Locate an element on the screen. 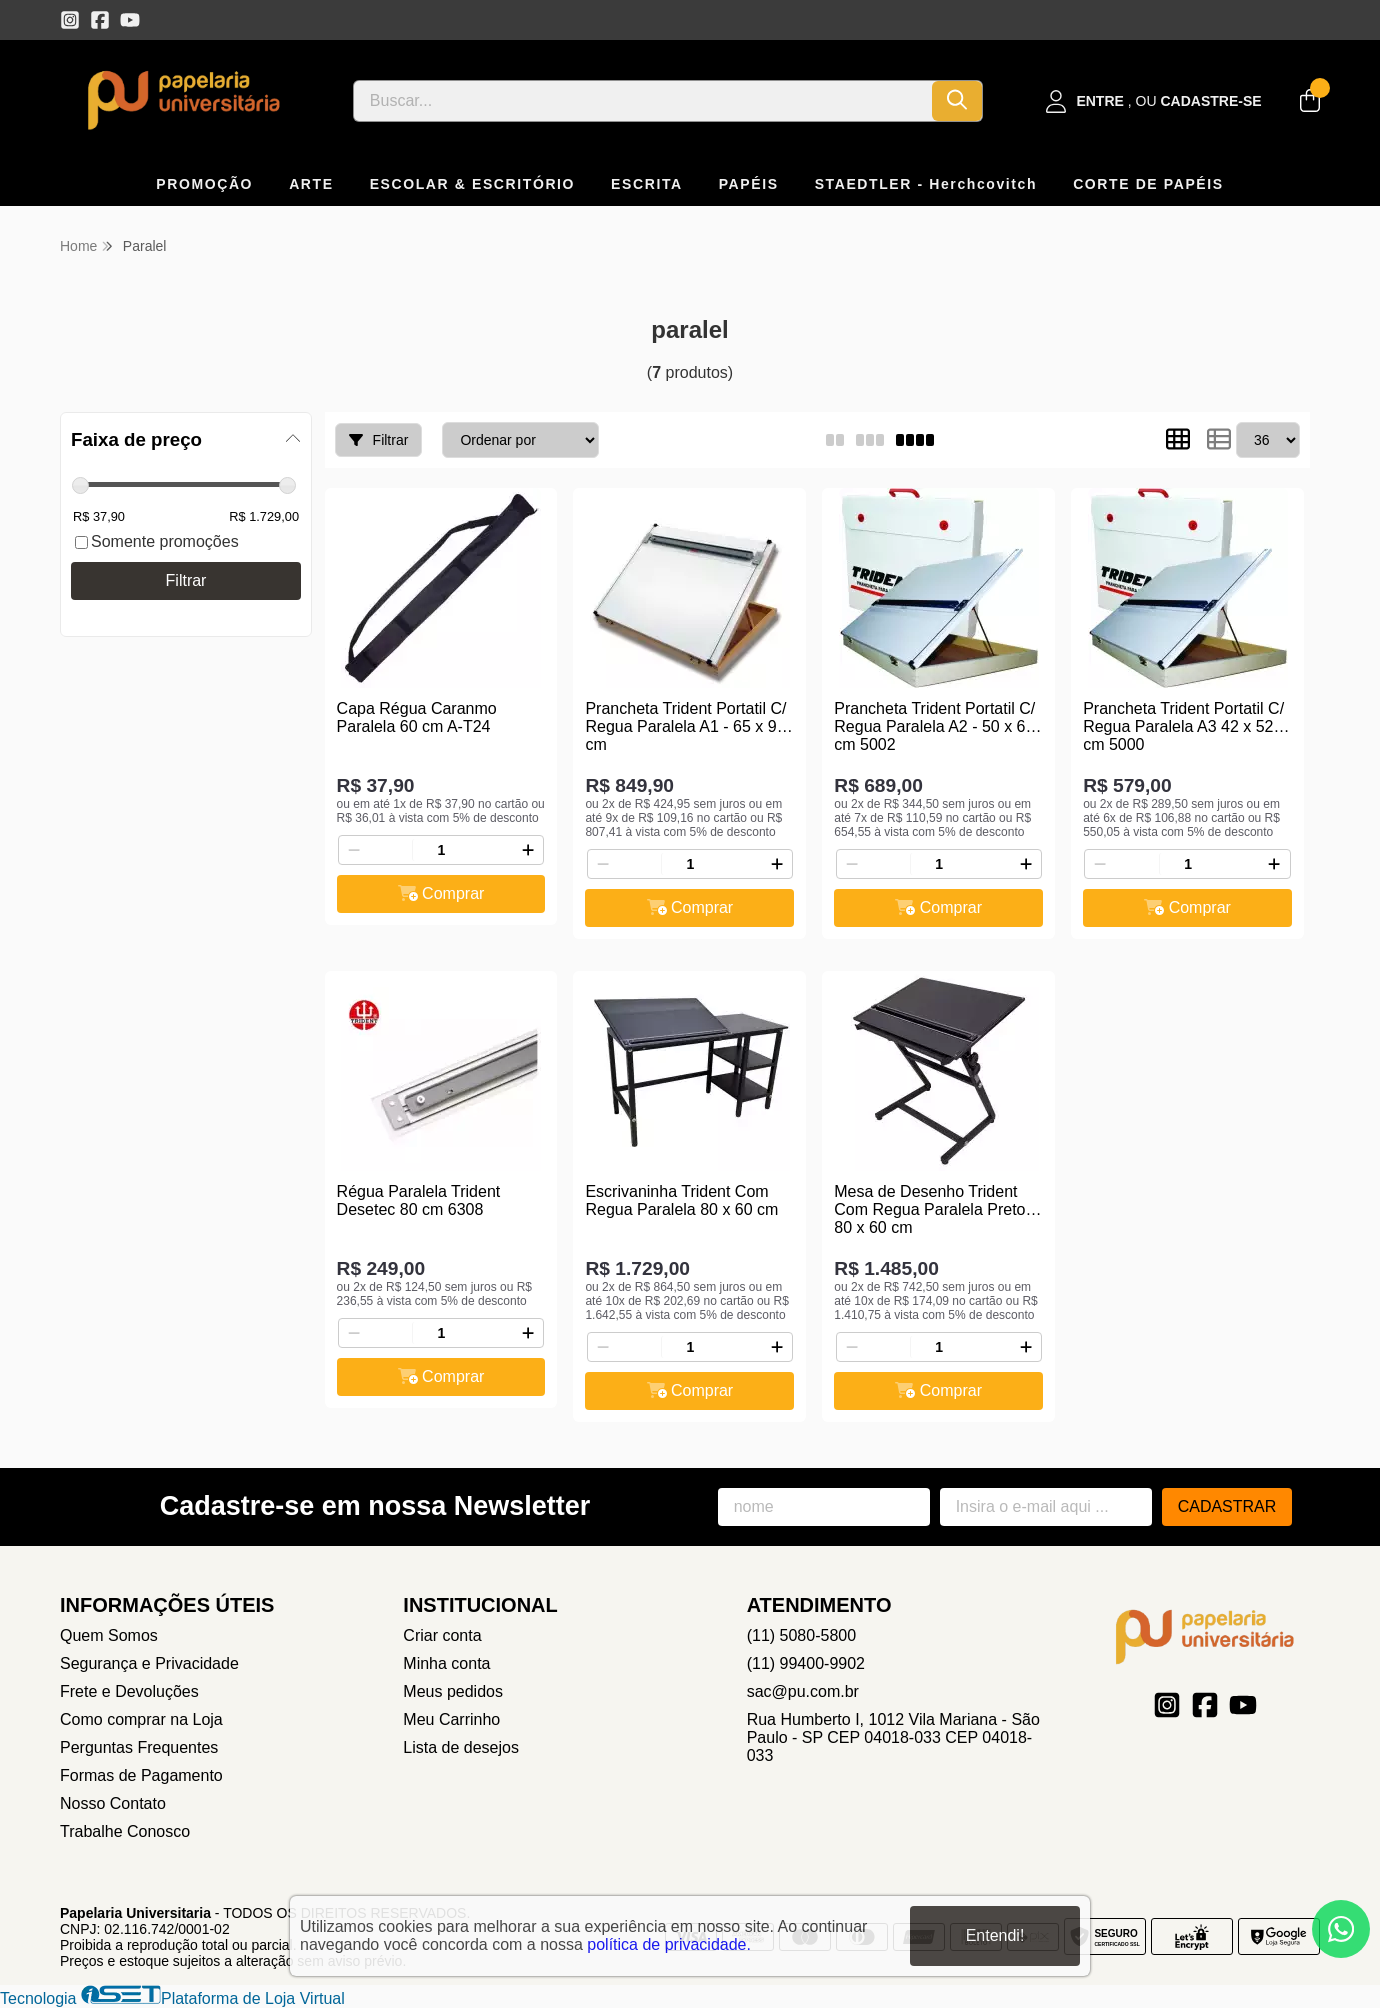  Segurança e Privacidade is located at coordinates (149, 1663).